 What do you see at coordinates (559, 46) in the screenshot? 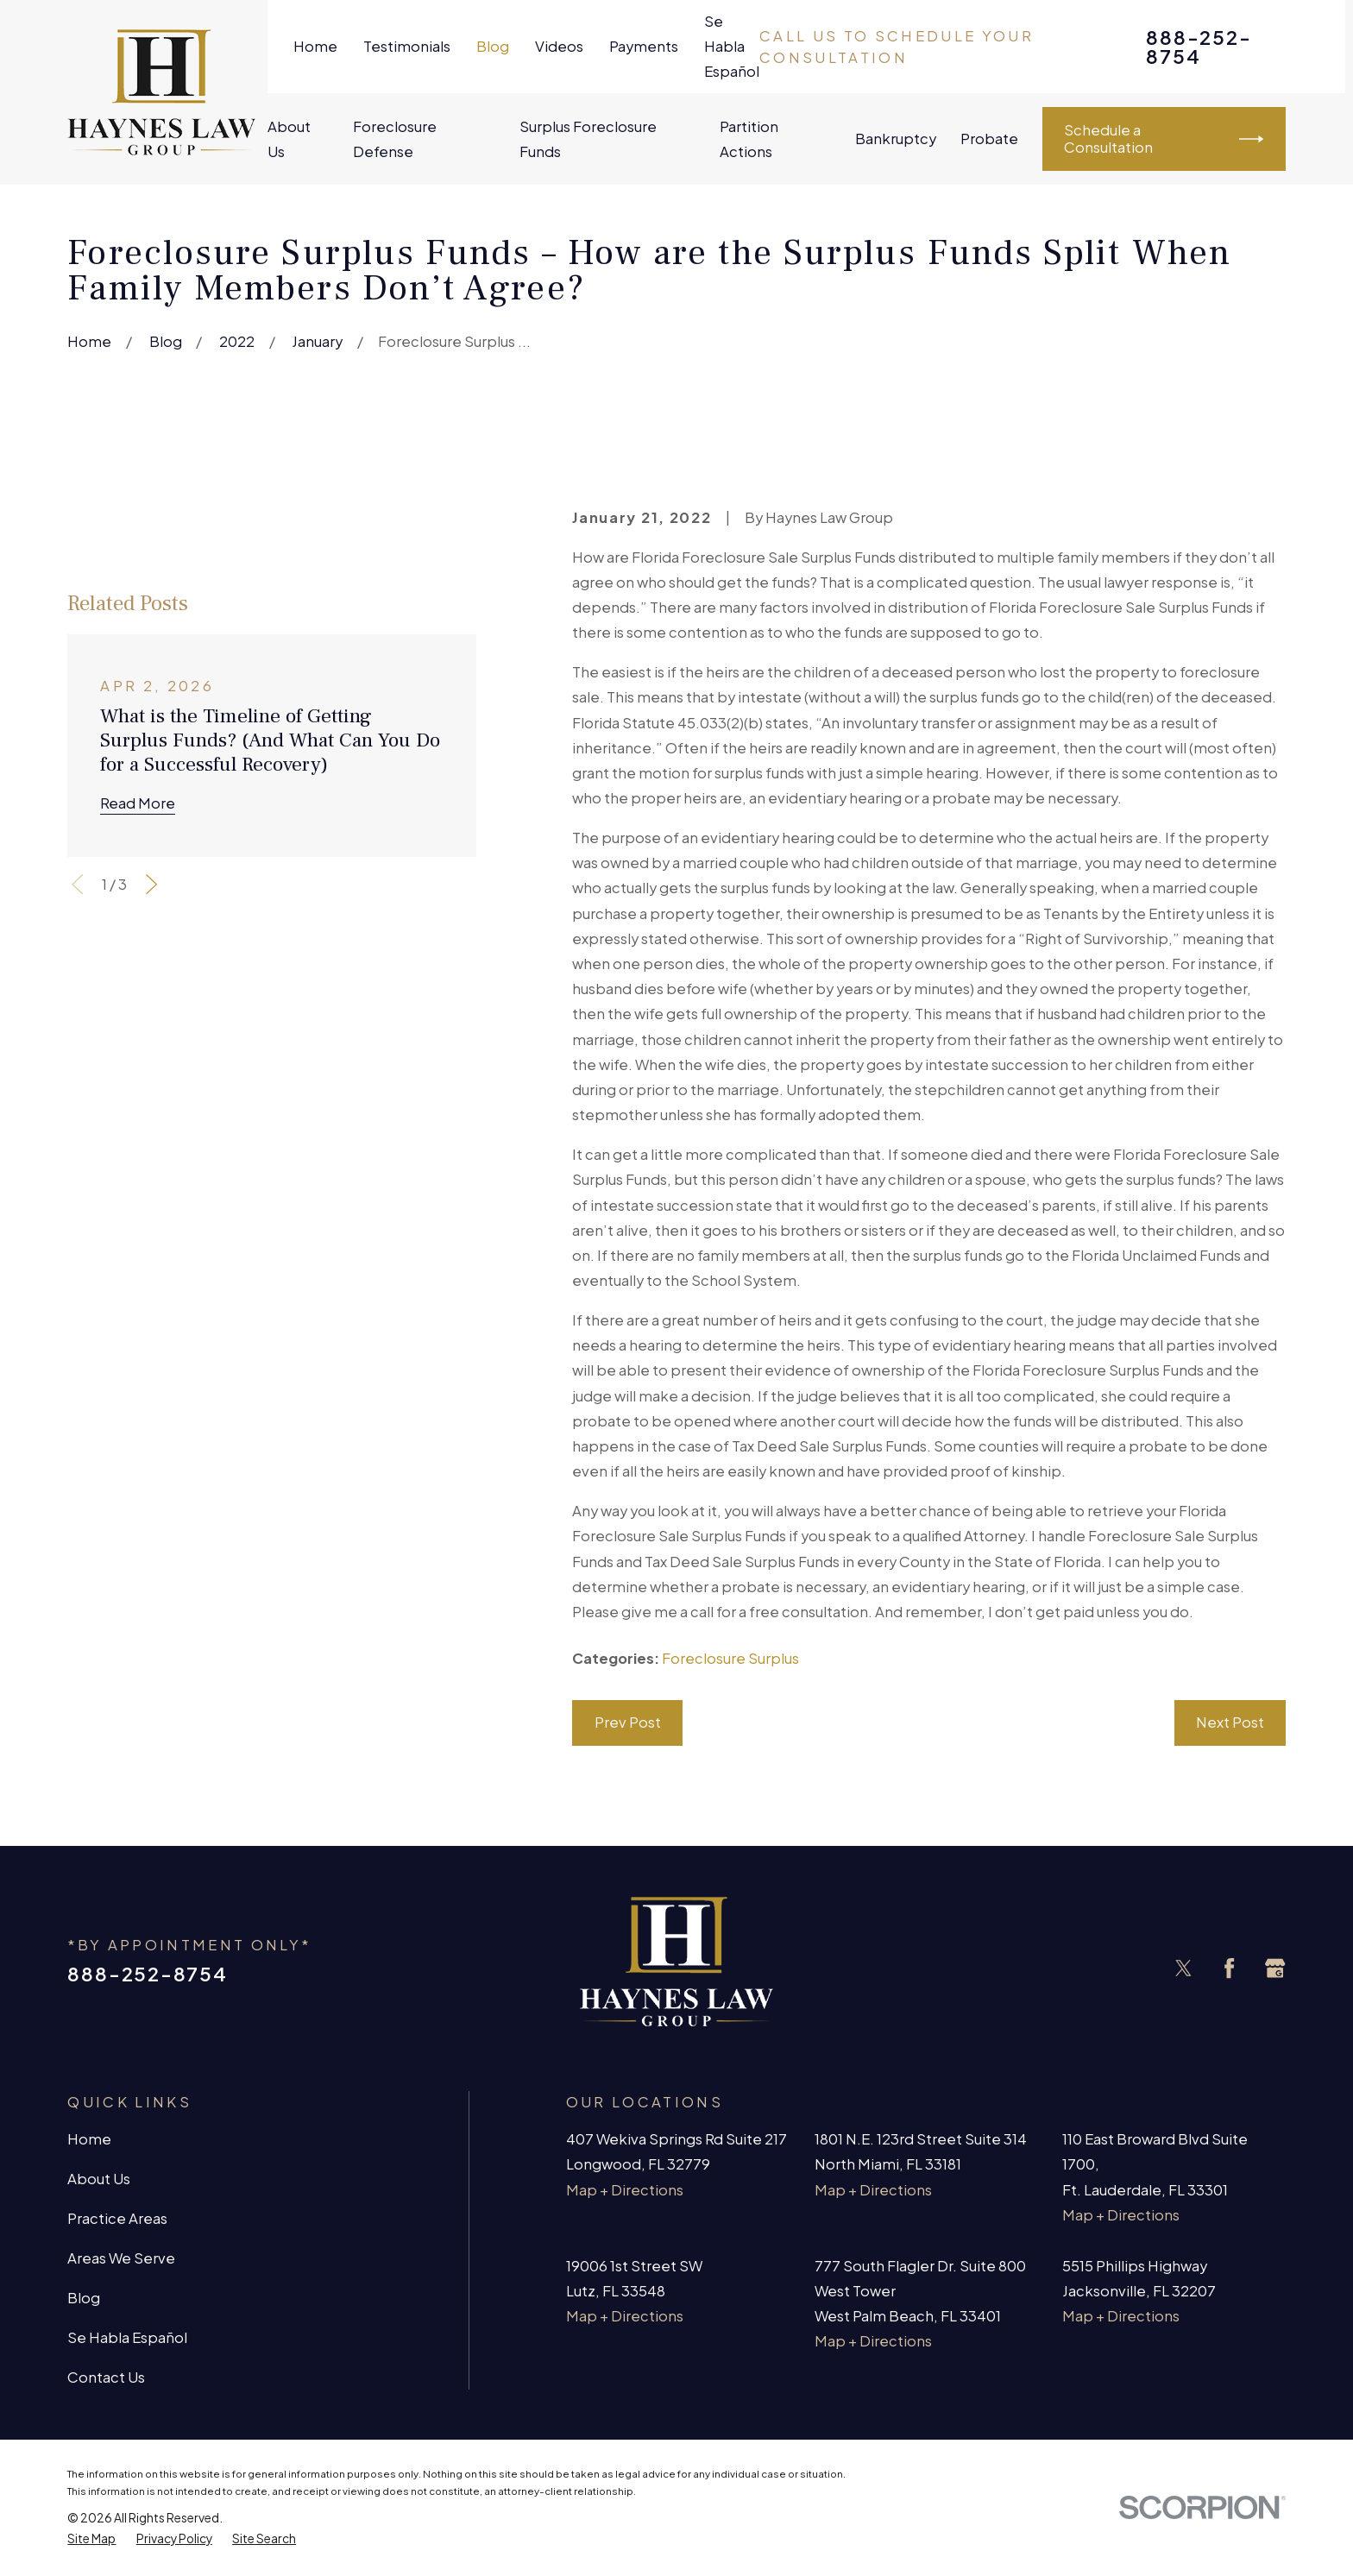
I see `Videos` at bounding box center [559, 46].